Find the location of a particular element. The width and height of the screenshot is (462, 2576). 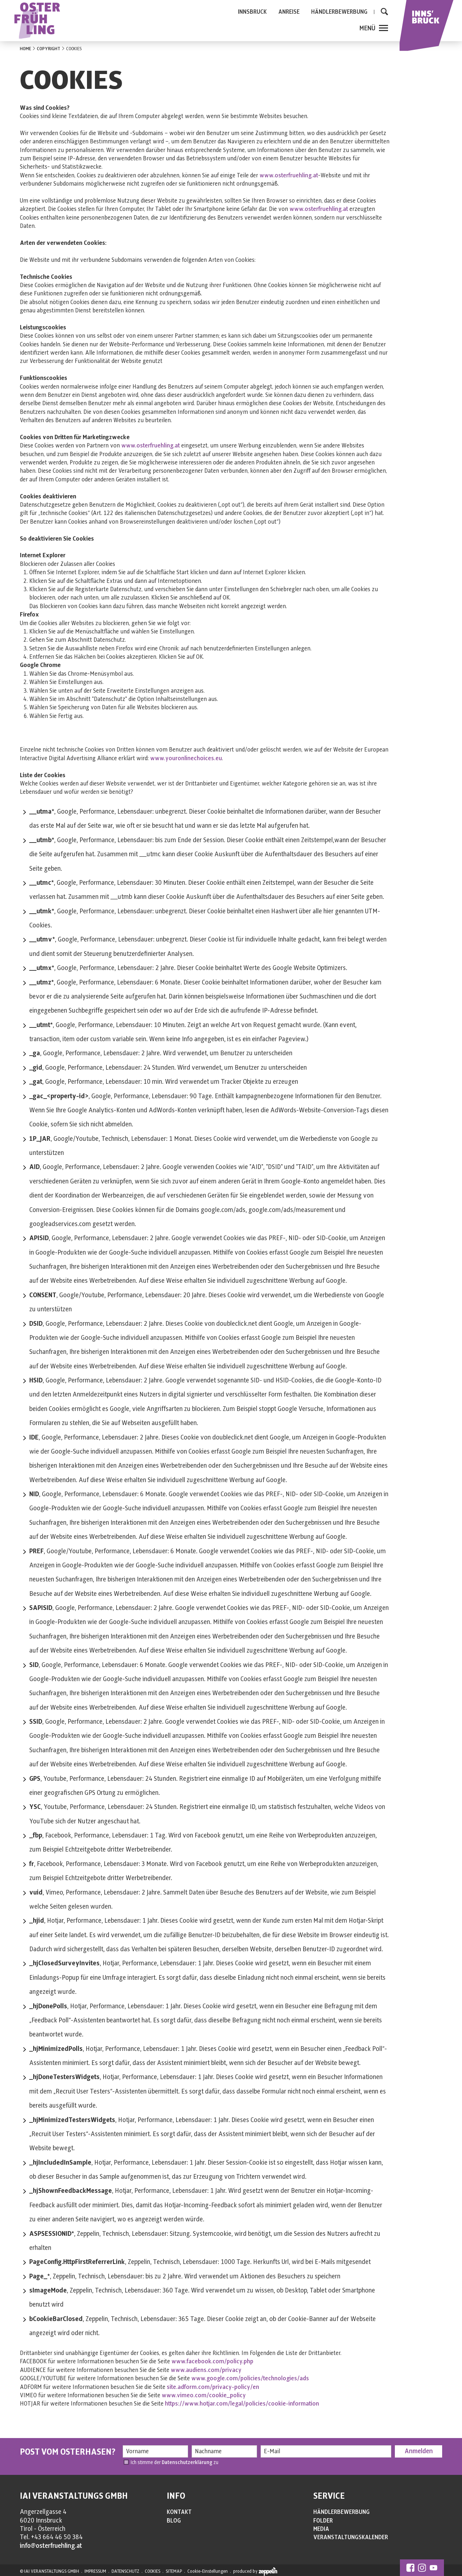

www.google.com/policies/technologies/ads is located at coordinates (250, 2378).